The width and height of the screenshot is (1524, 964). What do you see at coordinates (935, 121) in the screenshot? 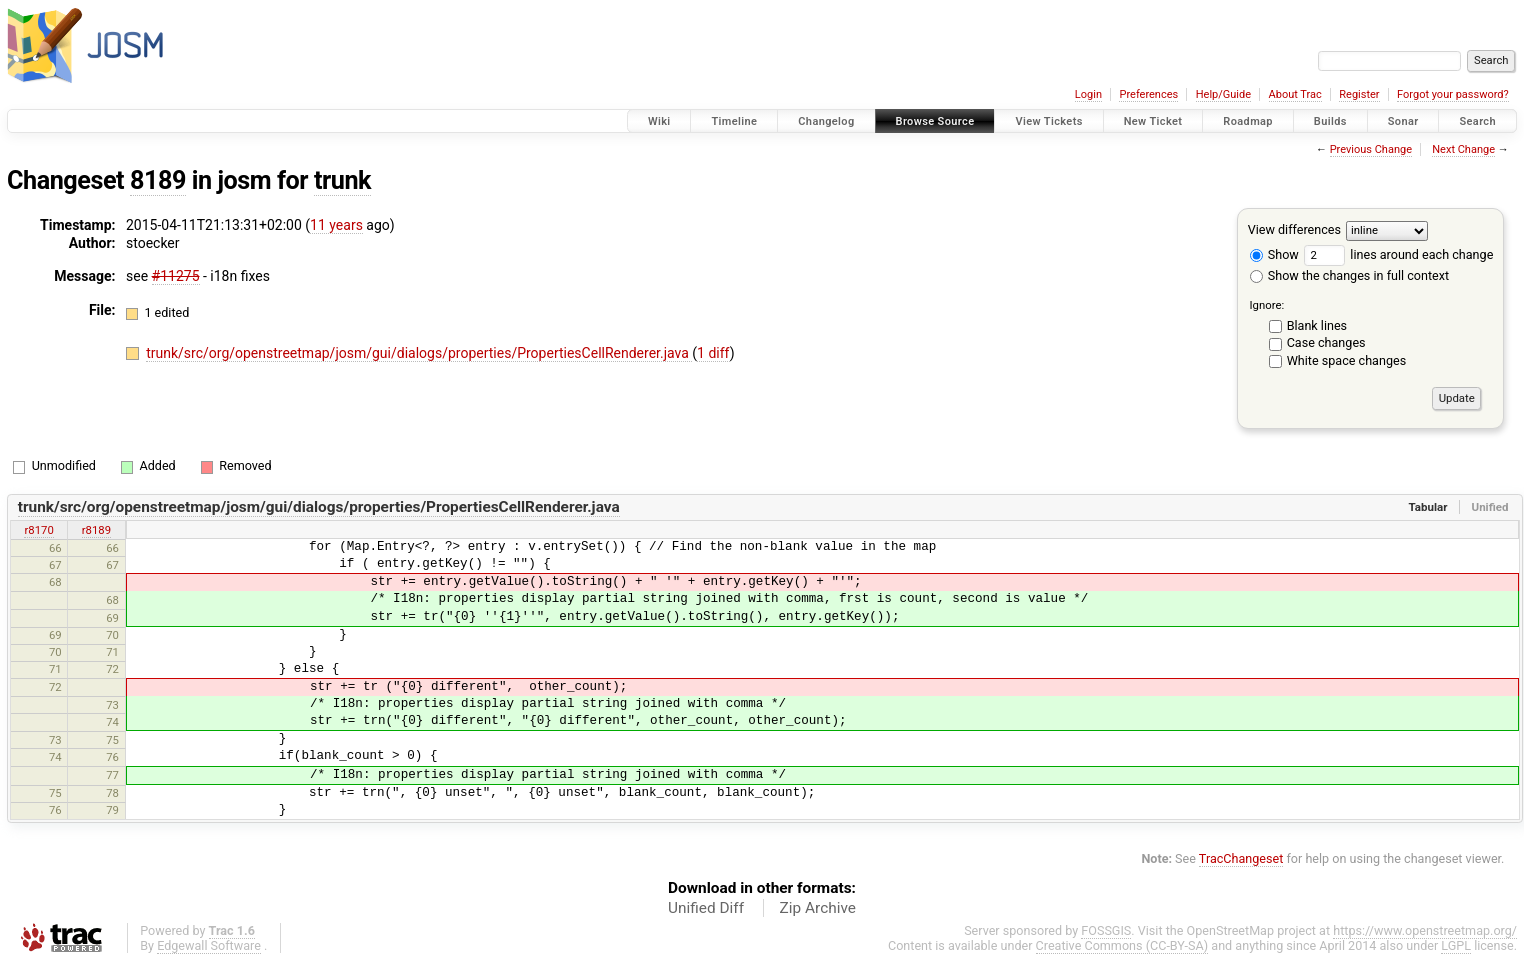
I see `Browse Source` at bounding box center [935, 121].